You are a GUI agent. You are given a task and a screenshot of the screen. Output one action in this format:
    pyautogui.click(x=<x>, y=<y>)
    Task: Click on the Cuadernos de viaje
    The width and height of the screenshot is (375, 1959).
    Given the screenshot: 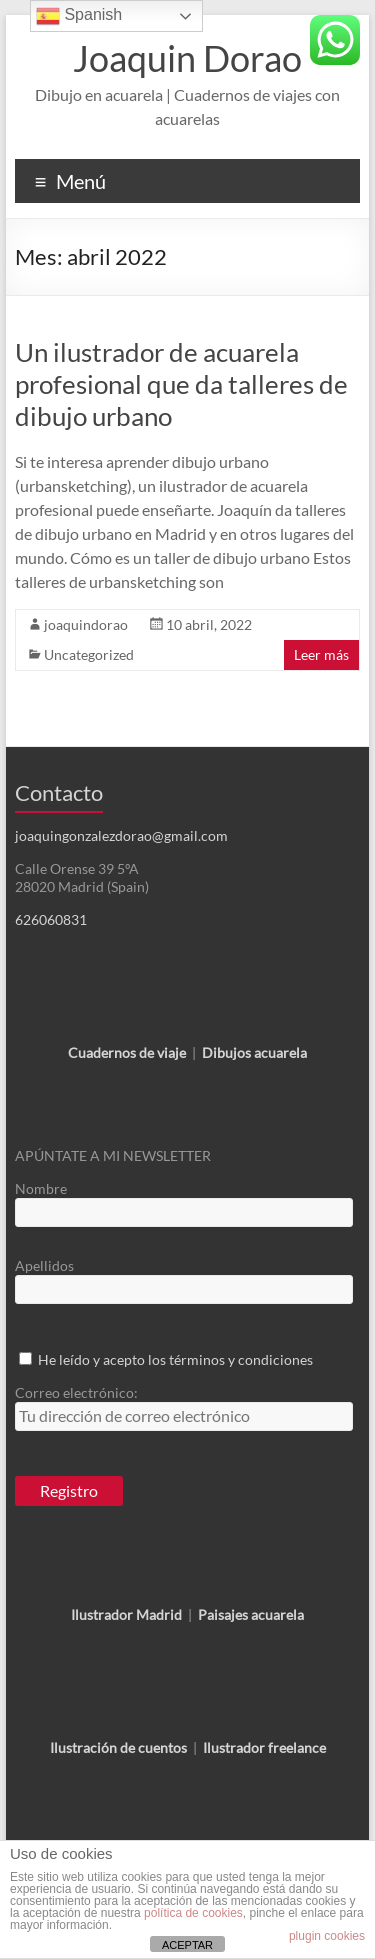 What is the action you would take?
    pyautogui.click(x=127, y=1052)
    